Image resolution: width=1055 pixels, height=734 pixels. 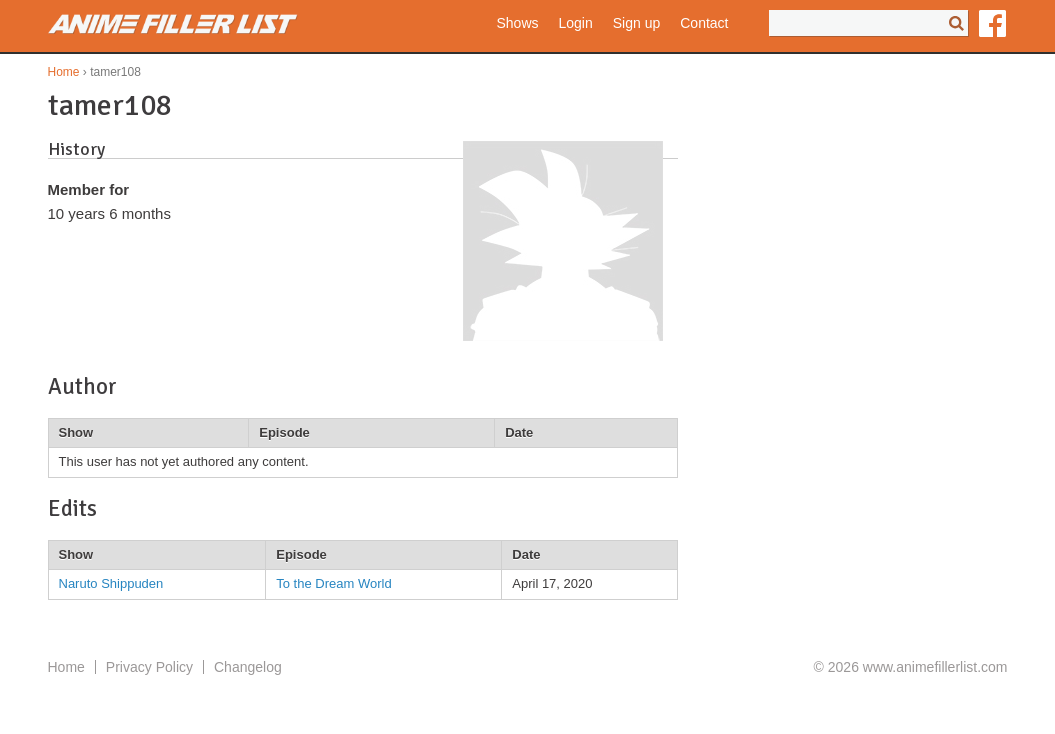 What do you see at coordinates (576, 23) in the screenshot?
I see `Login` at bounding box center [576, 23].